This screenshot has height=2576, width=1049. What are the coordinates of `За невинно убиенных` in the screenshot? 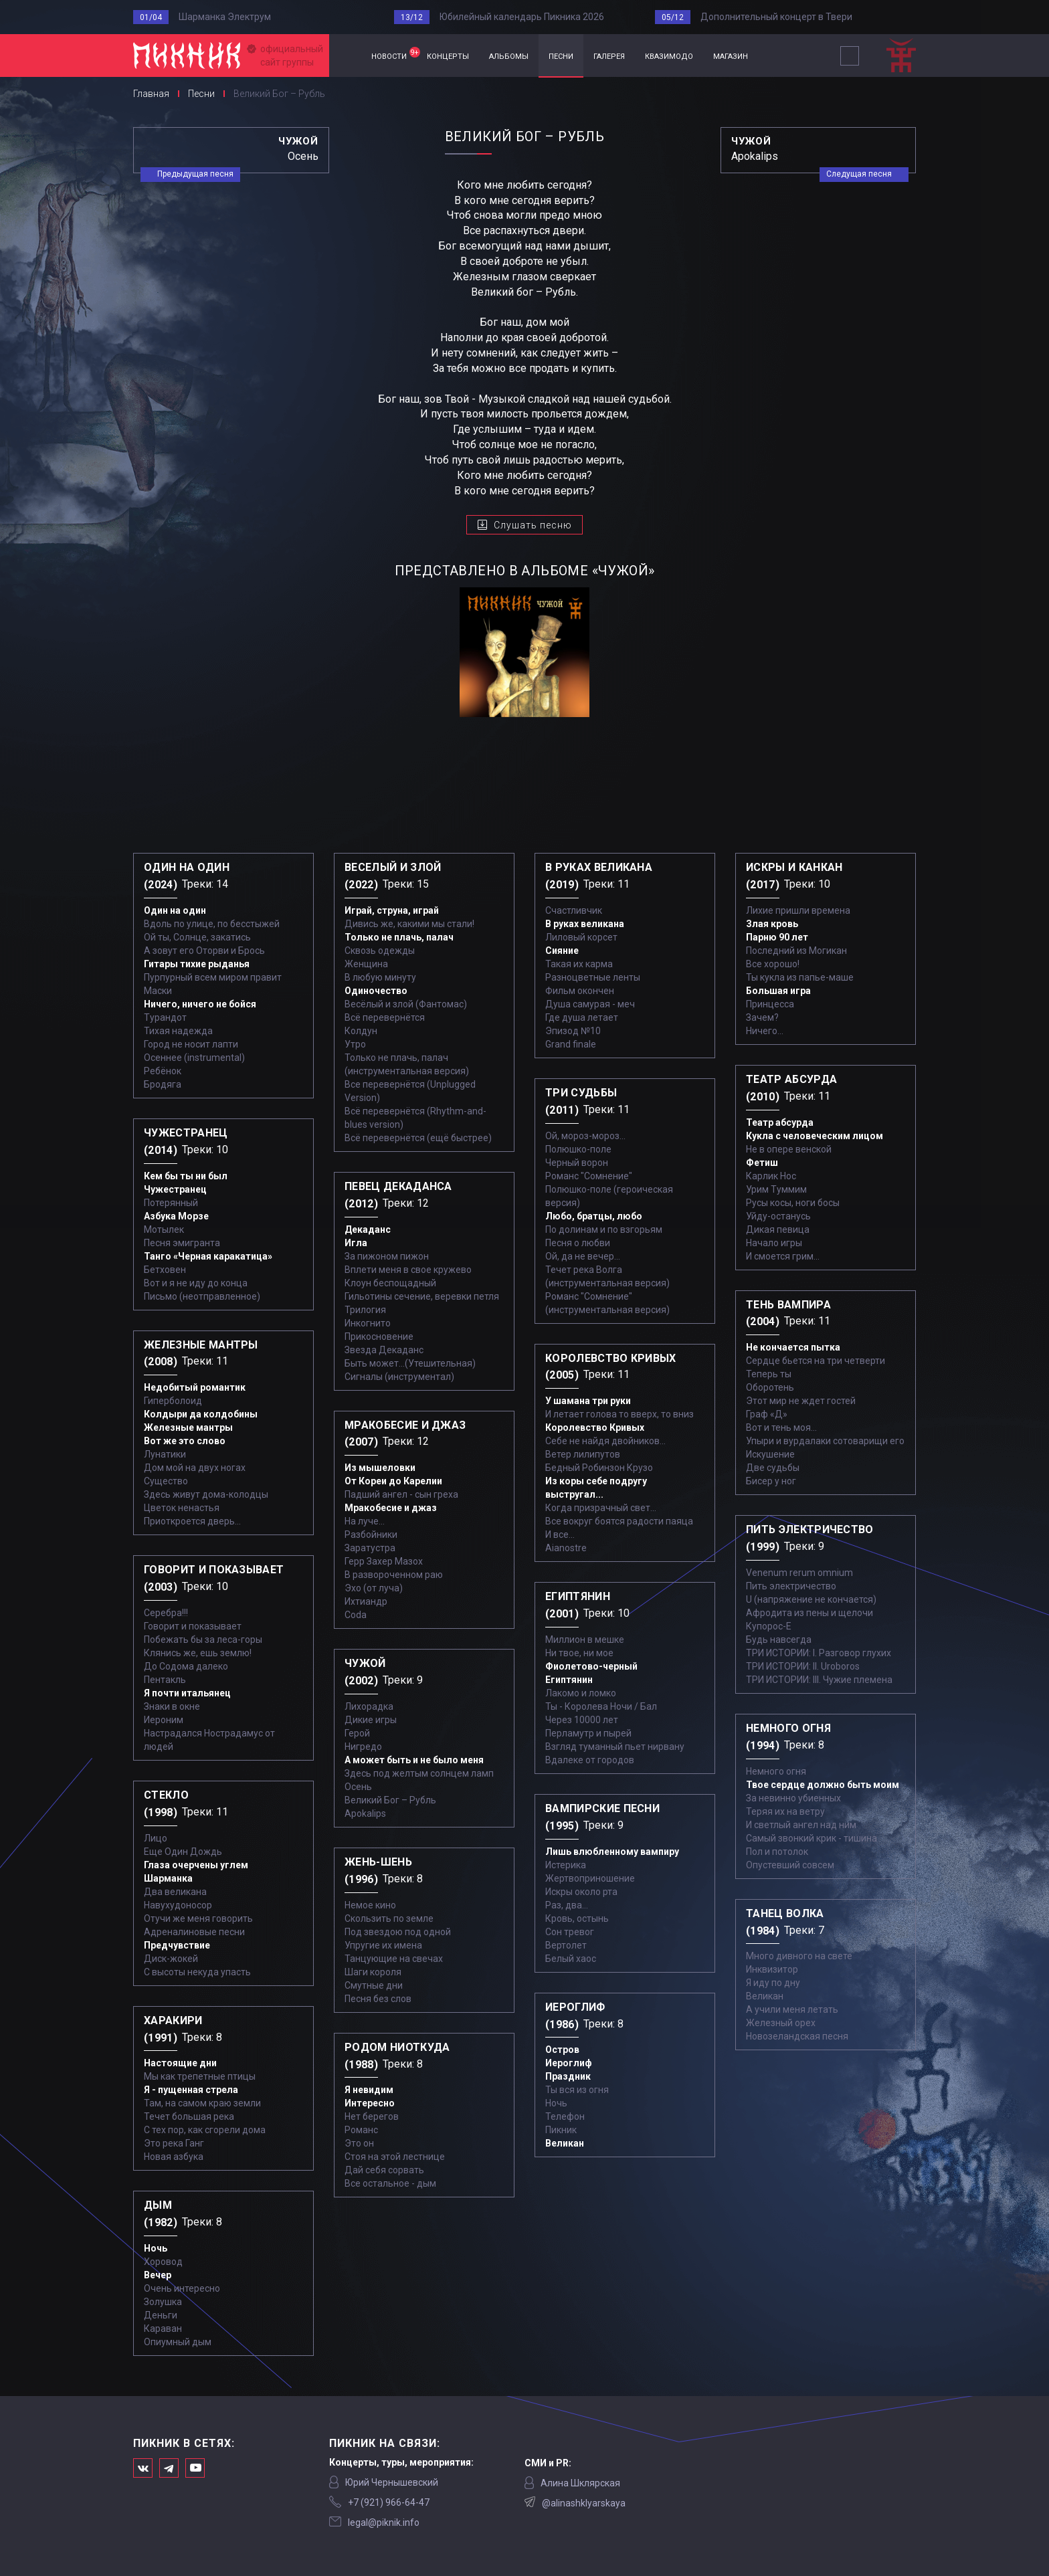 It's located at (793, 1798).